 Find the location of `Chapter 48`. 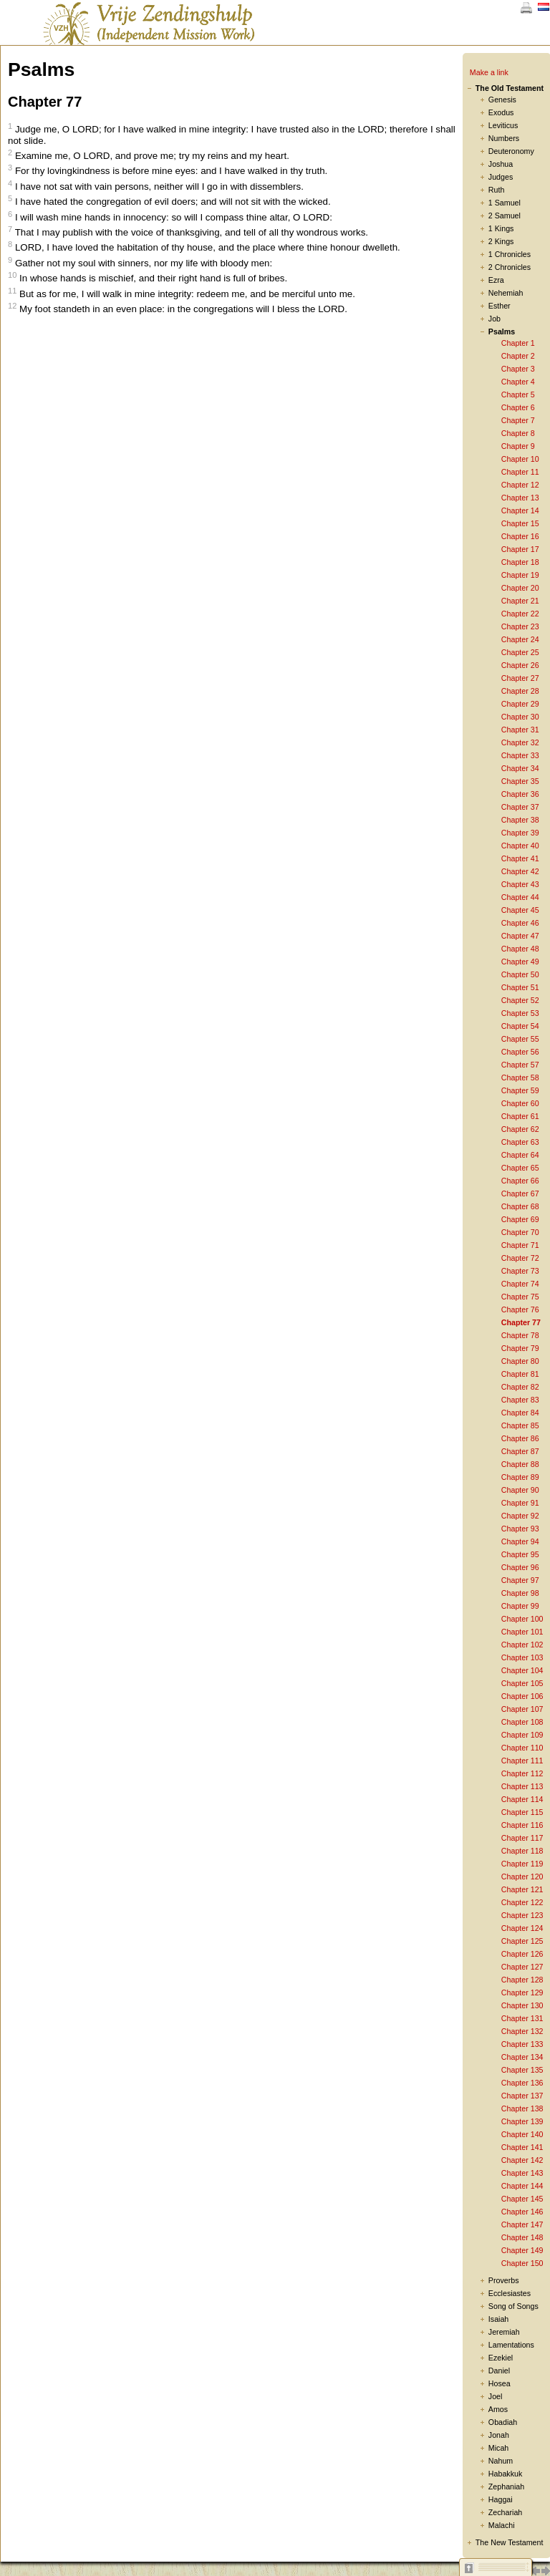

Chapter 48 is located at coordinates (520, 948).